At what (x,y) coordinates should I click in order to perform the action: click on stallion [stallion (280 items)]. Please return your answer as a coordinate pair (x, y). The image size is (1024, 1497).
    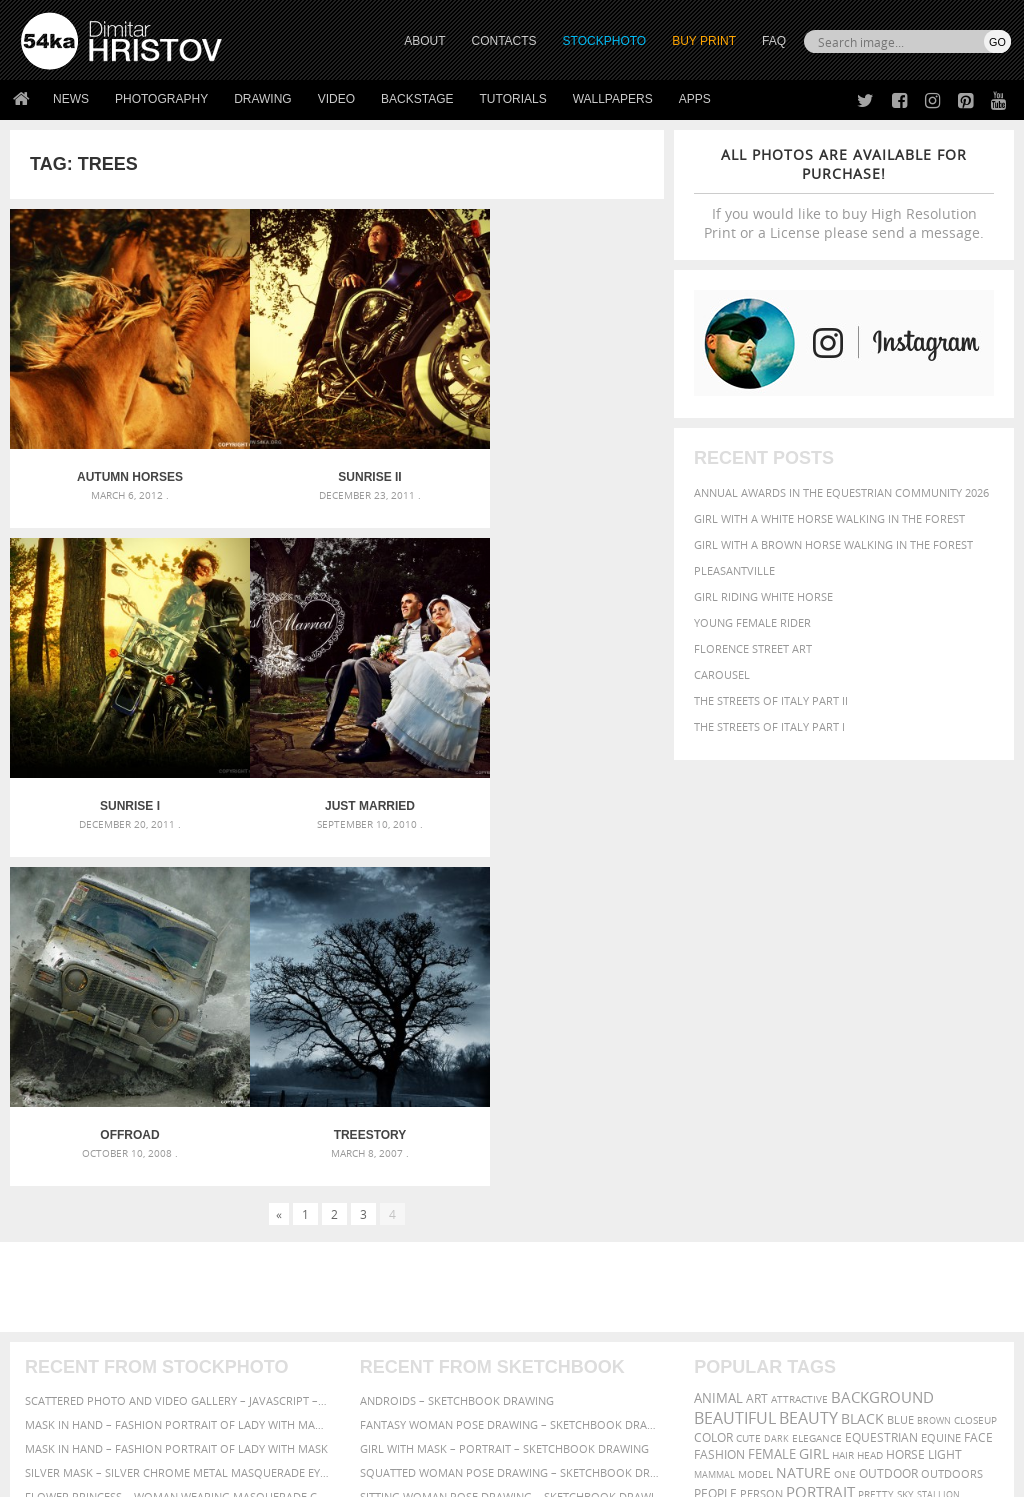
    Looking at the image, I should click on (938, 1121).